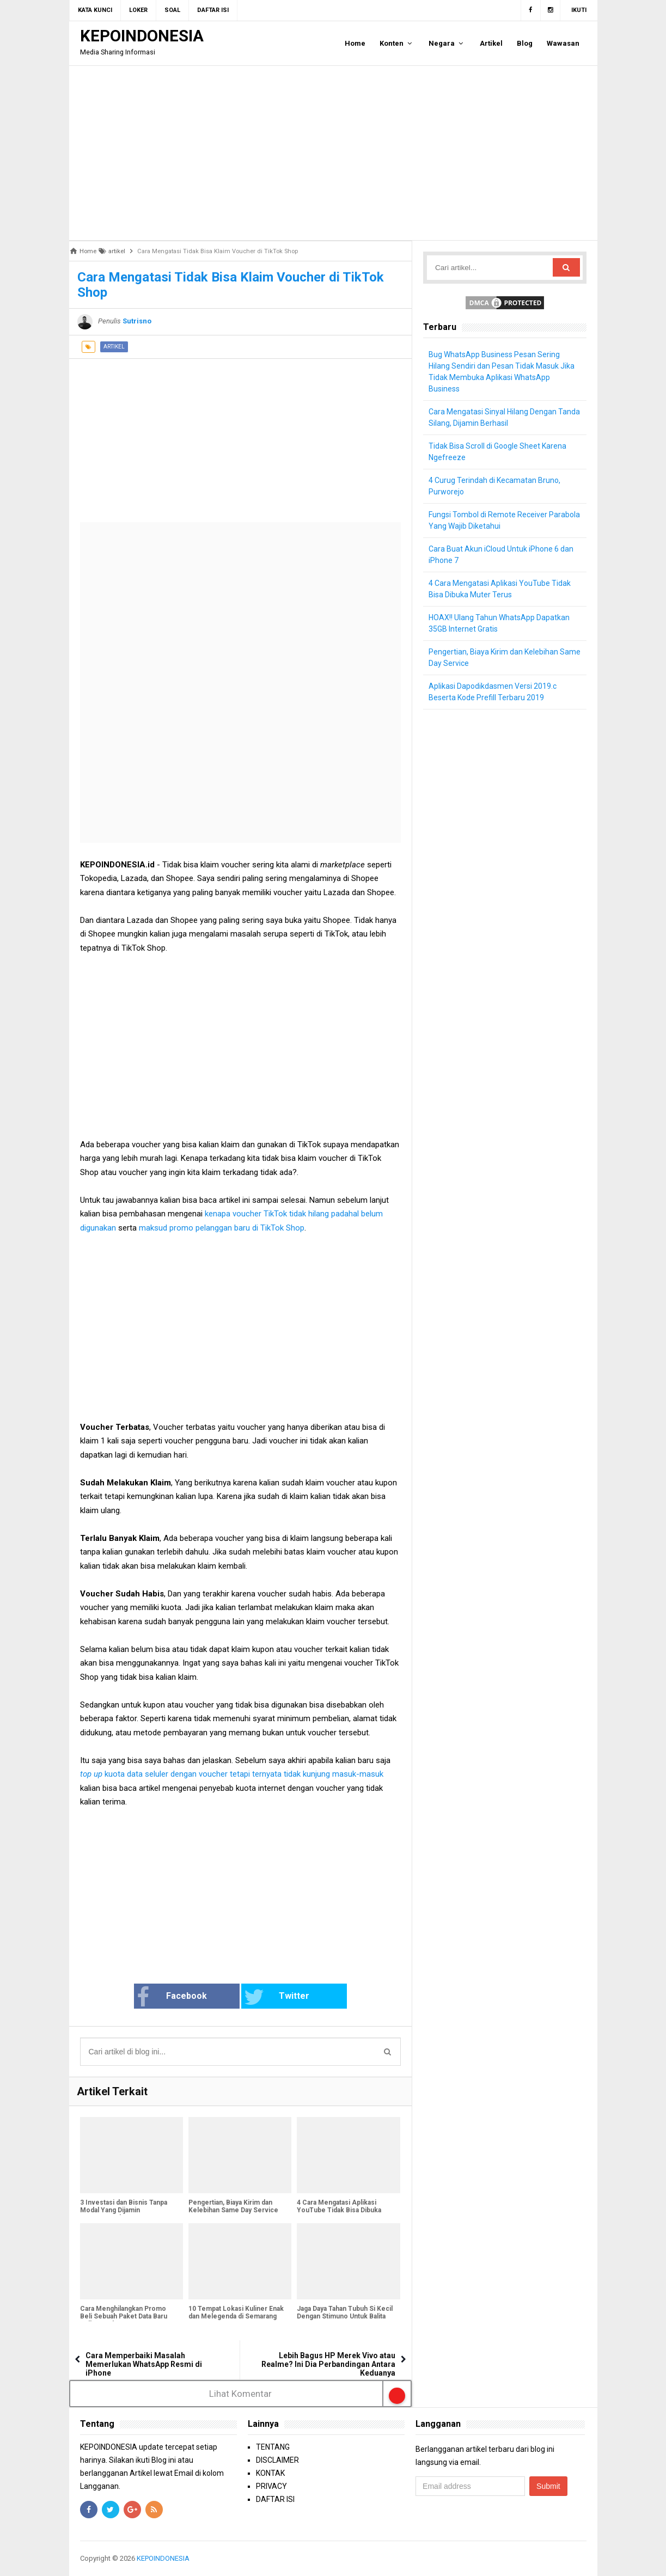 The width and height of the screenshot is (666, 2576). Describe the element at coordinates (172, 1997) in the screenshot. I see `Facebook` at that location.